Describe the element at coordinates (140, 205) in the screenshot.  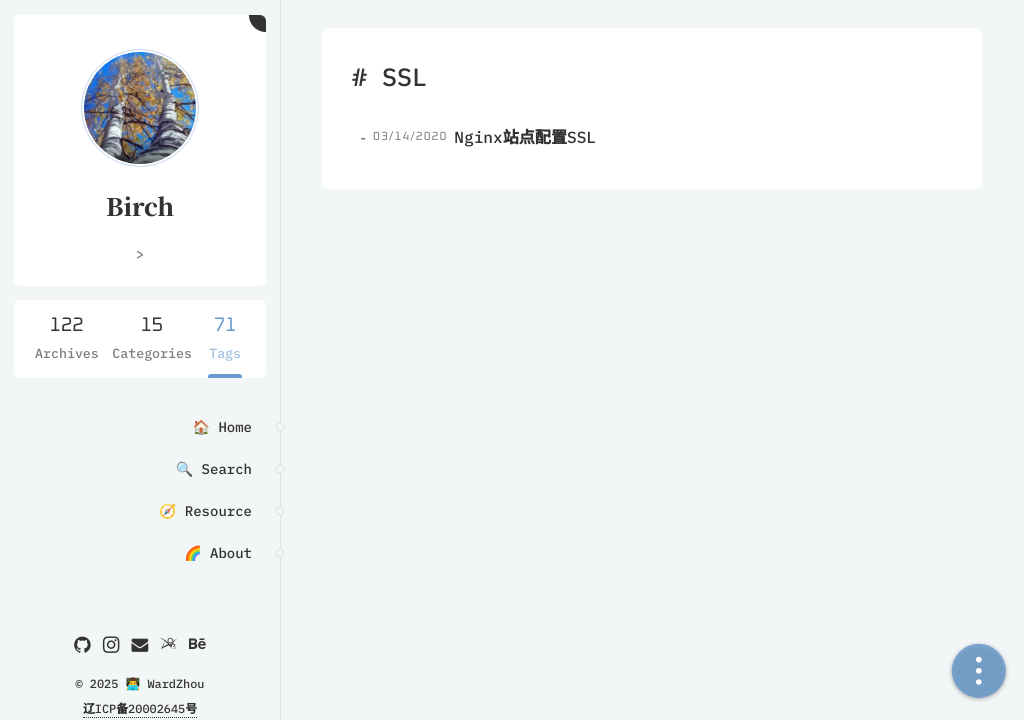
I see `Birch` at that location.